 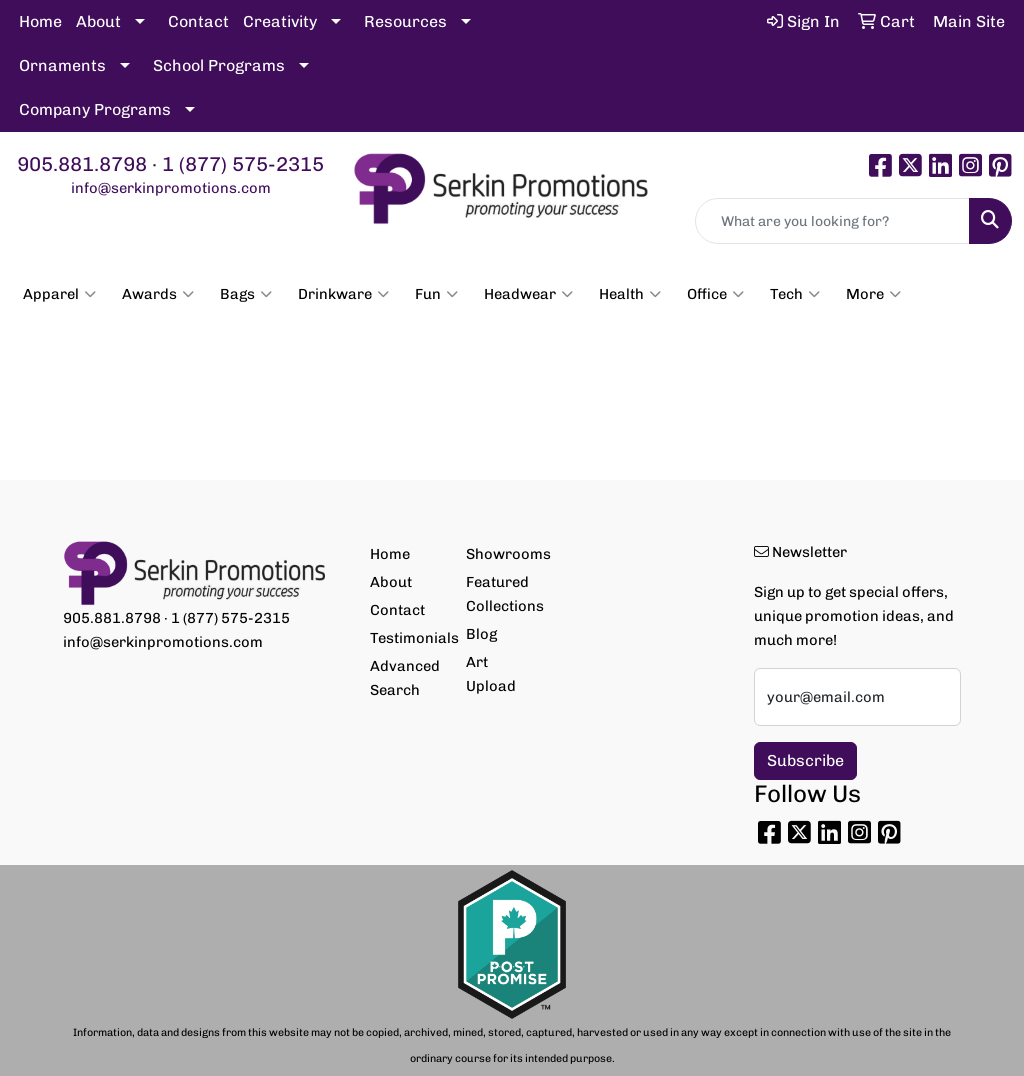 What do you see at coordinates (405, 21) in the screenshot?
I see `Resources` at bounding box center [405, 21].